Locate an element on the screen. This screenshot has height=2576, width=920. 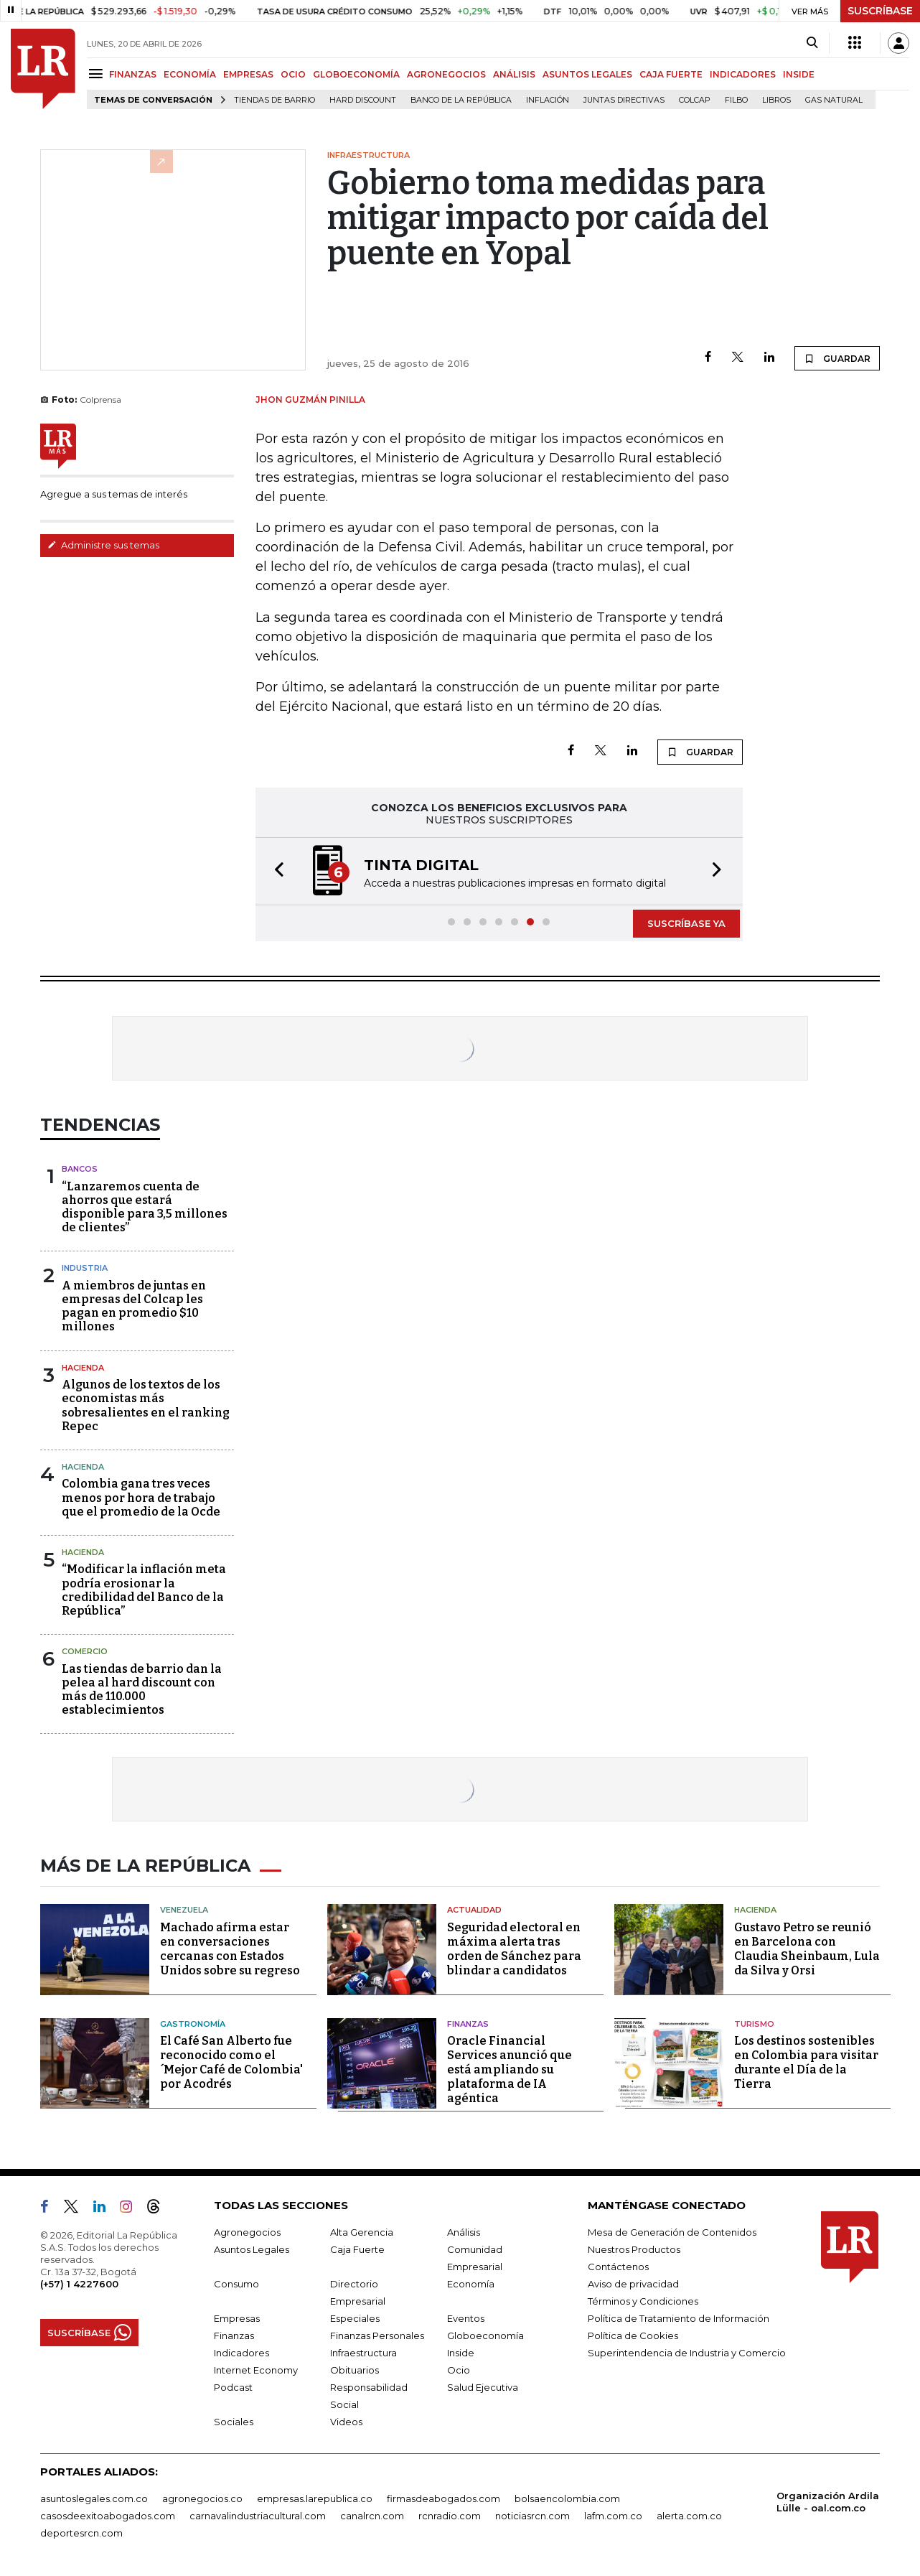
Infraestructura is located at coordinates (363, 2352).